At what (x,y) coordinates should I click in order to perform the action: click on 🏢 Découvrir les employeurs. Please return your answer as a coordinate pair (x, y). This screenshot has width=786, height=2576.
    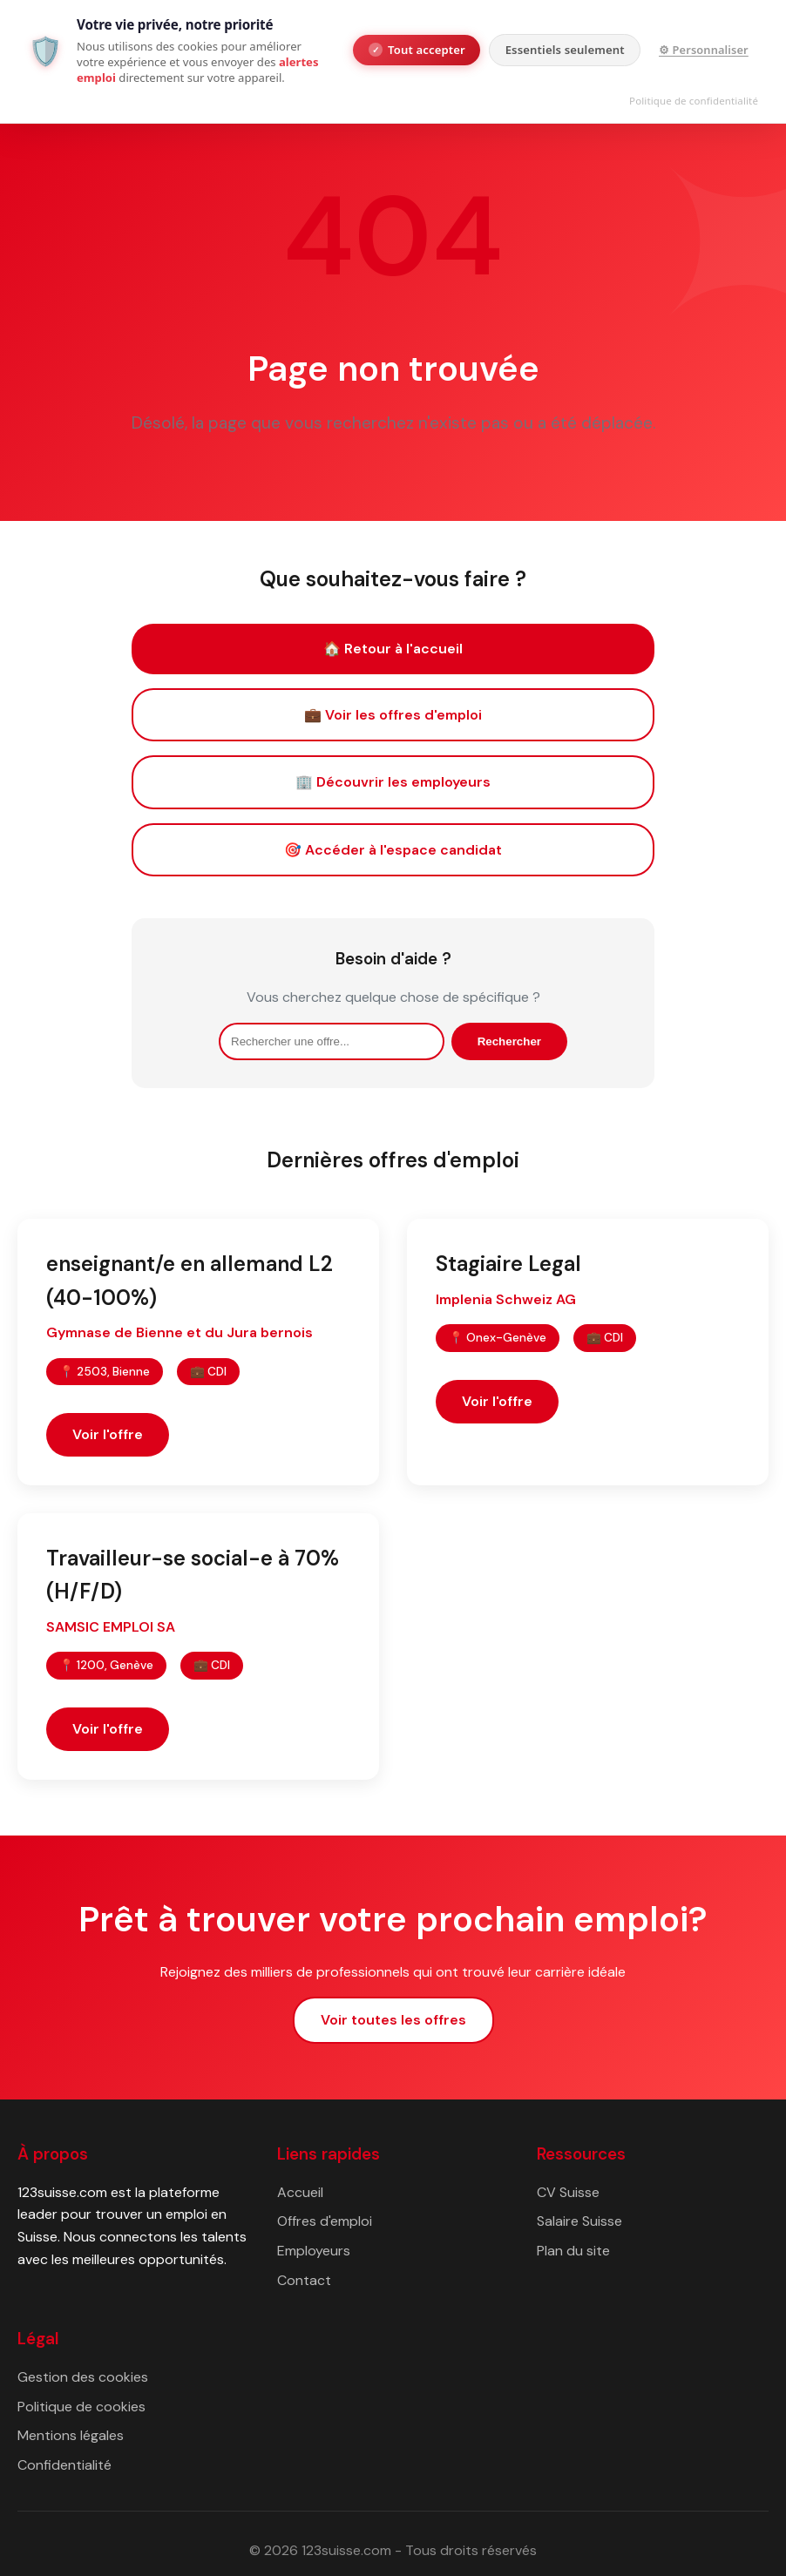
    Looking at the image, I should click on (393, 782).